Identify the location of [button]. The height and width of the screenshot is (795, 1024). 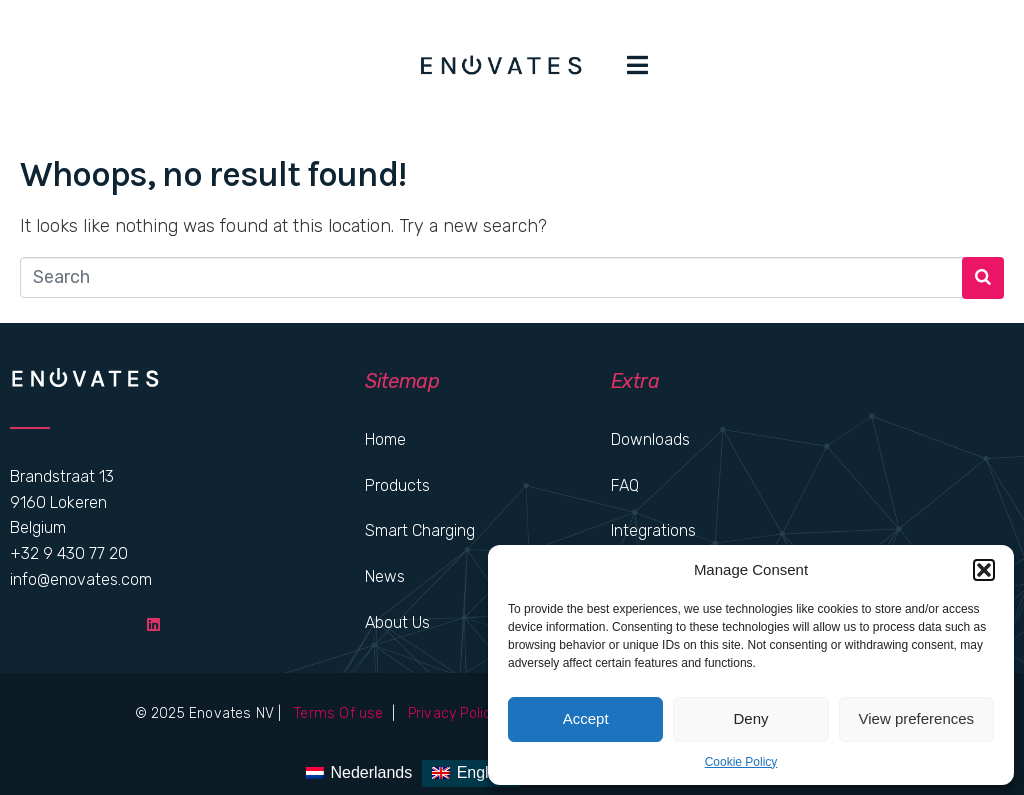
(984, 570).